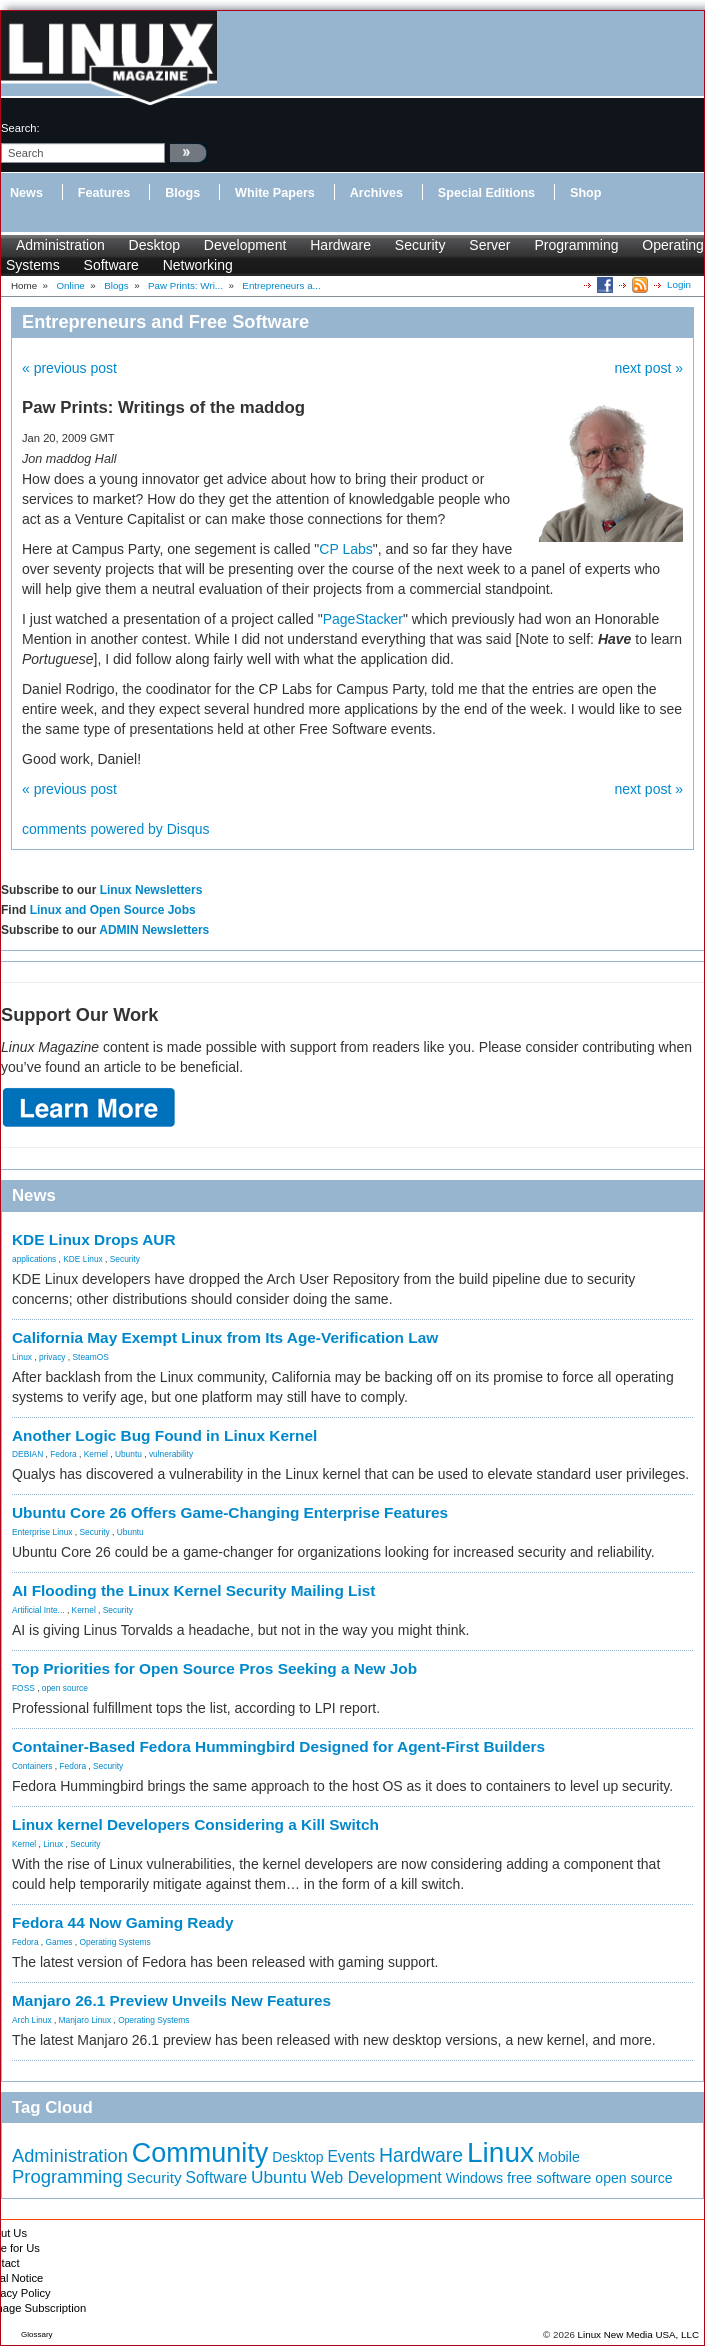 This screenshot has width=705, height=2346. Describe the element at coordinates (63, 1454) in the screenshot. I see `Fedora` at that location.